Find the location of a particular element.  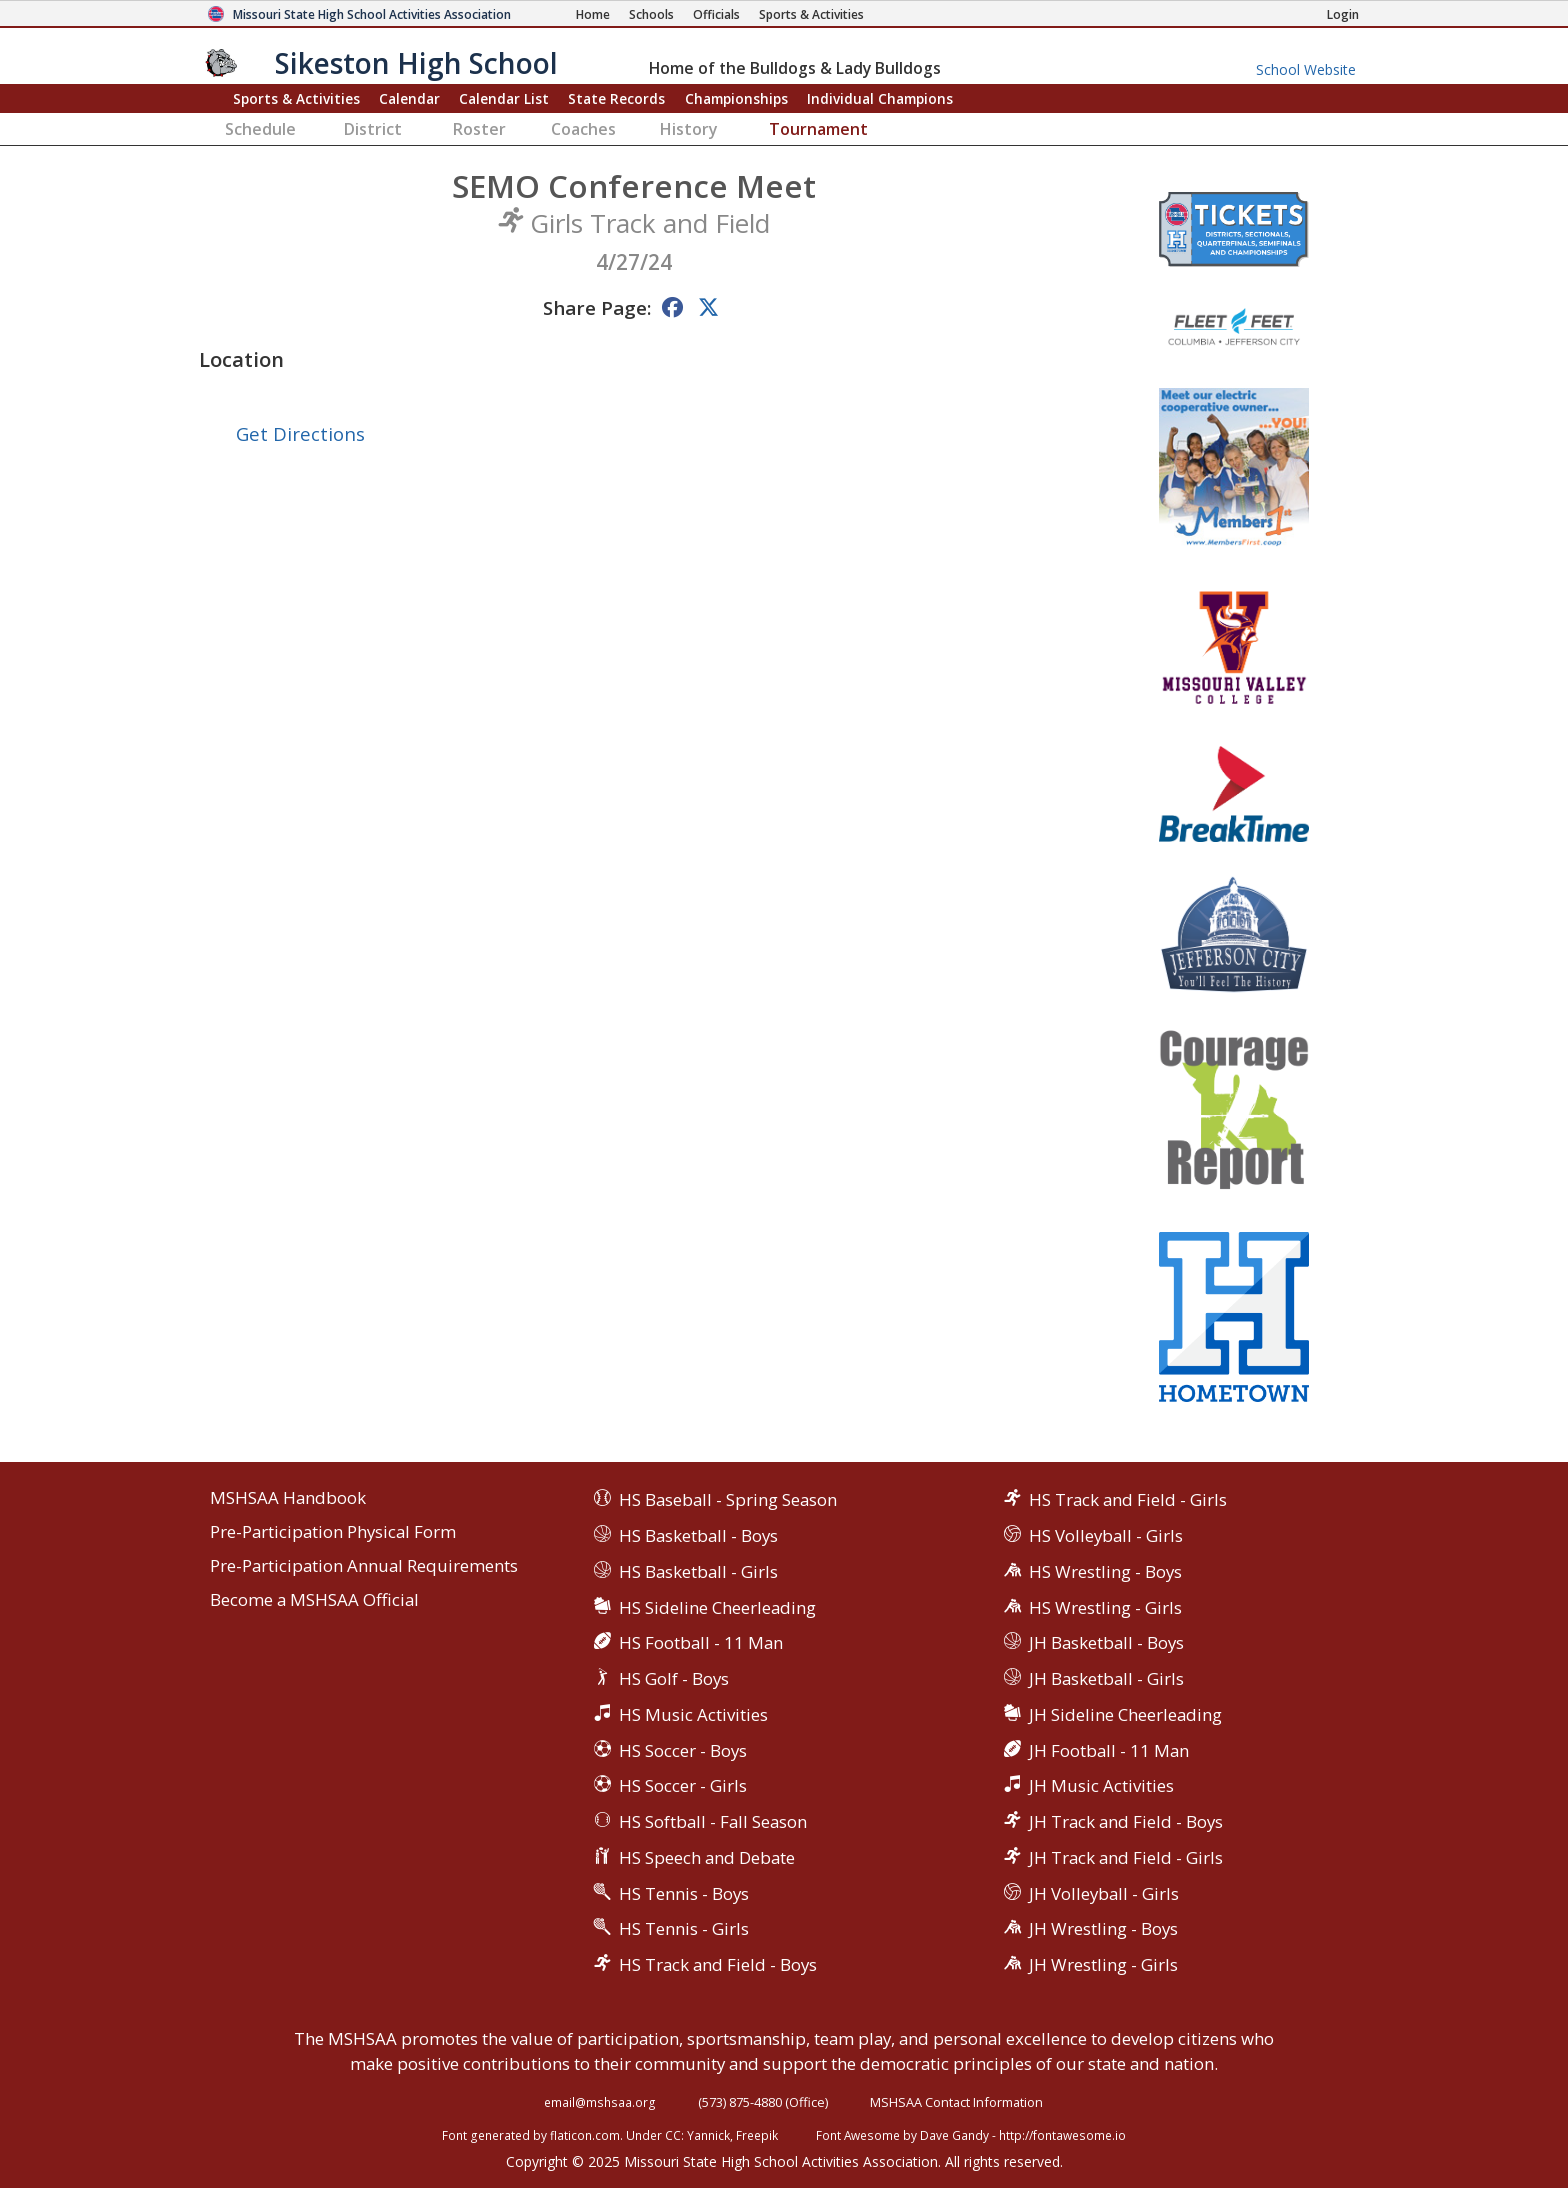

HS Soccer - Boys is located at coordinates (683, 1750).